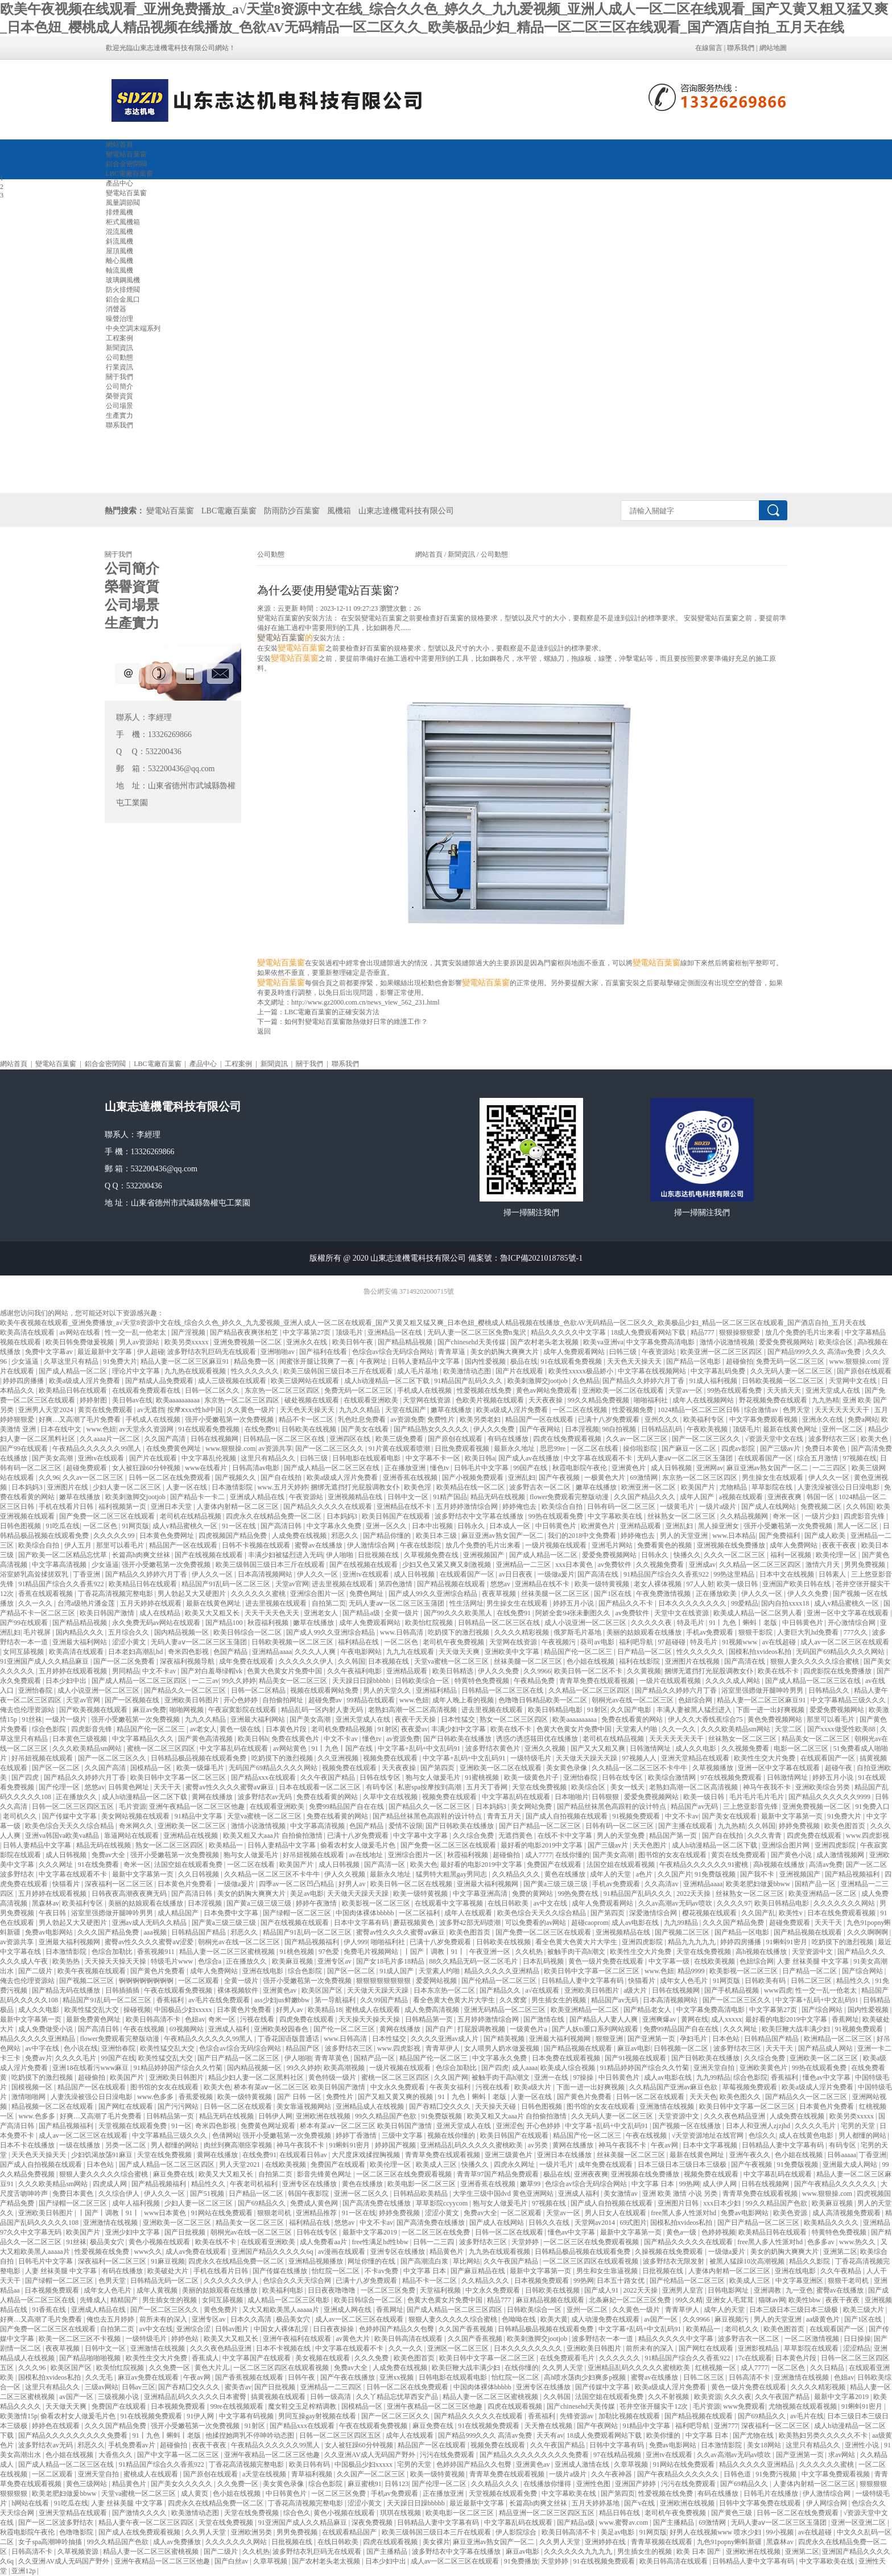  What do you see at coordinates (434, 1594) in the screenshot?
I see `国产成人99久久亚洲综合精品` at bounding box center [434, 1594].